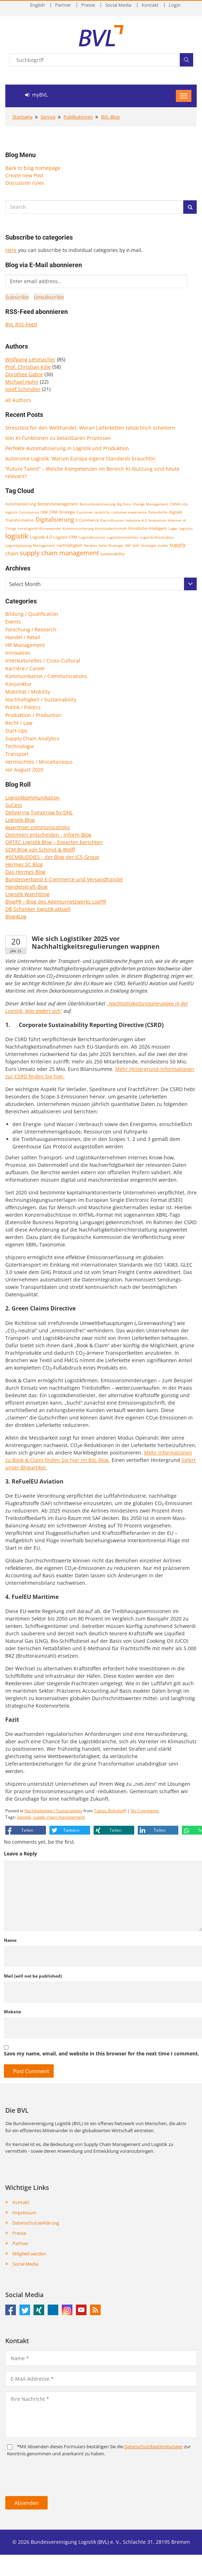  I want to click on CHINA, so click(175, 503).